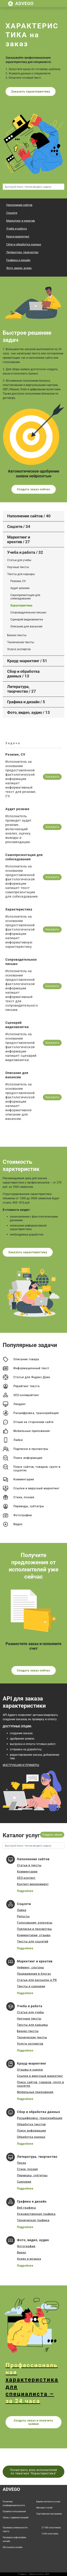 The width and height of the screenshot is (67, 2576). Describe the element at coordinates (21, 689) in the screenshot. I see `Литература, творчество / 27` at that location.